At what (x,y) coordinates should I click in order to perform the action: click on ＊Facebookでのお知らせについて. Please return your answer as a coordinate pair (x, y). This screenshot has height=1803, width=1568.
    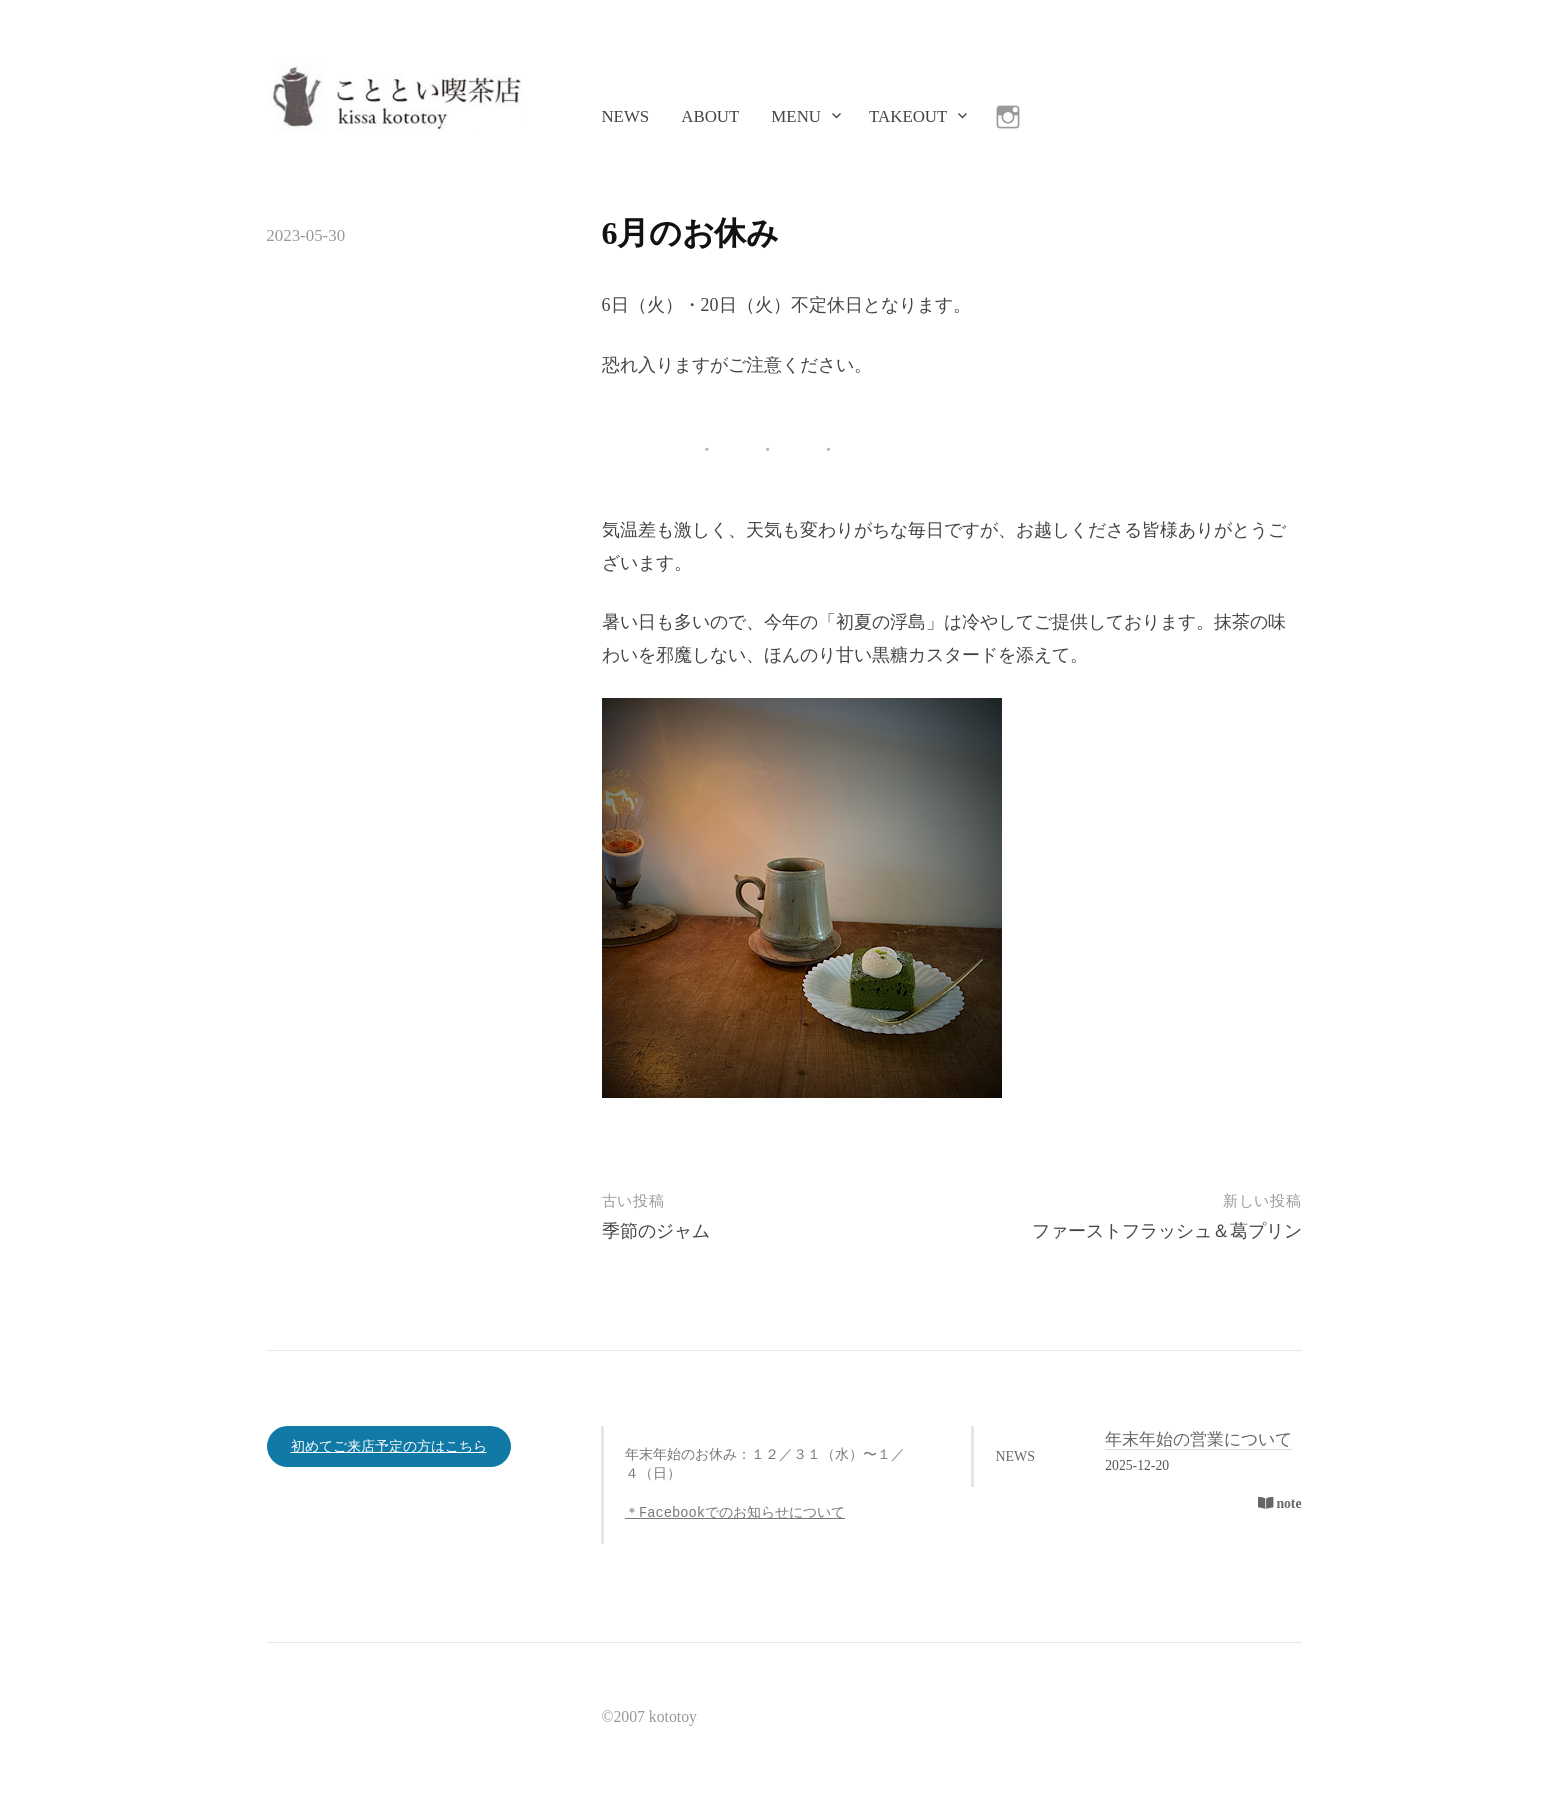
    Looking at the image, I should click on (735, 1513).